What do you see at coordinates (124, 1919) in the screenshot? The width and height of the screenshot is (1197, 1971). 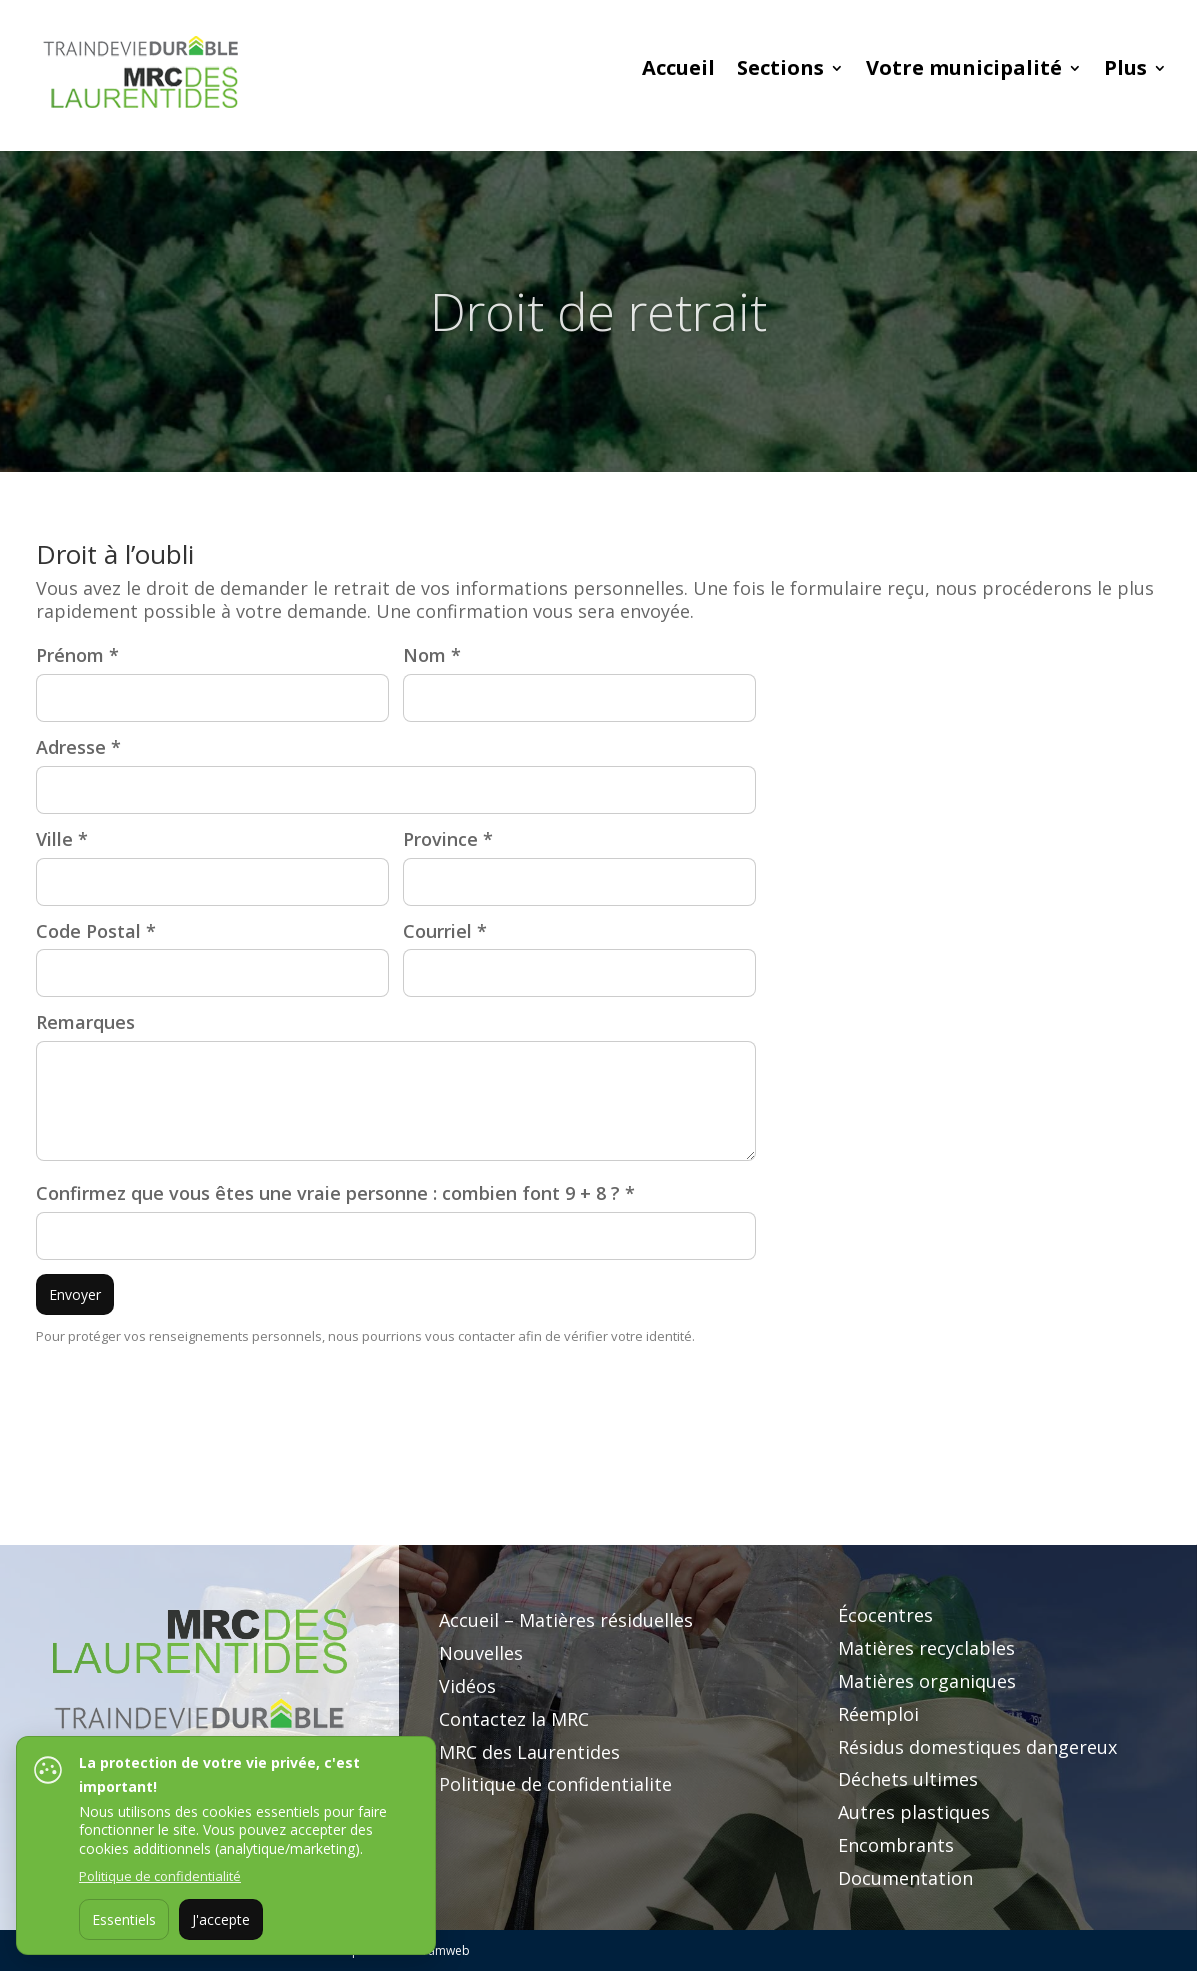 I see `Essentiels` at bounding box center [124, 1919].